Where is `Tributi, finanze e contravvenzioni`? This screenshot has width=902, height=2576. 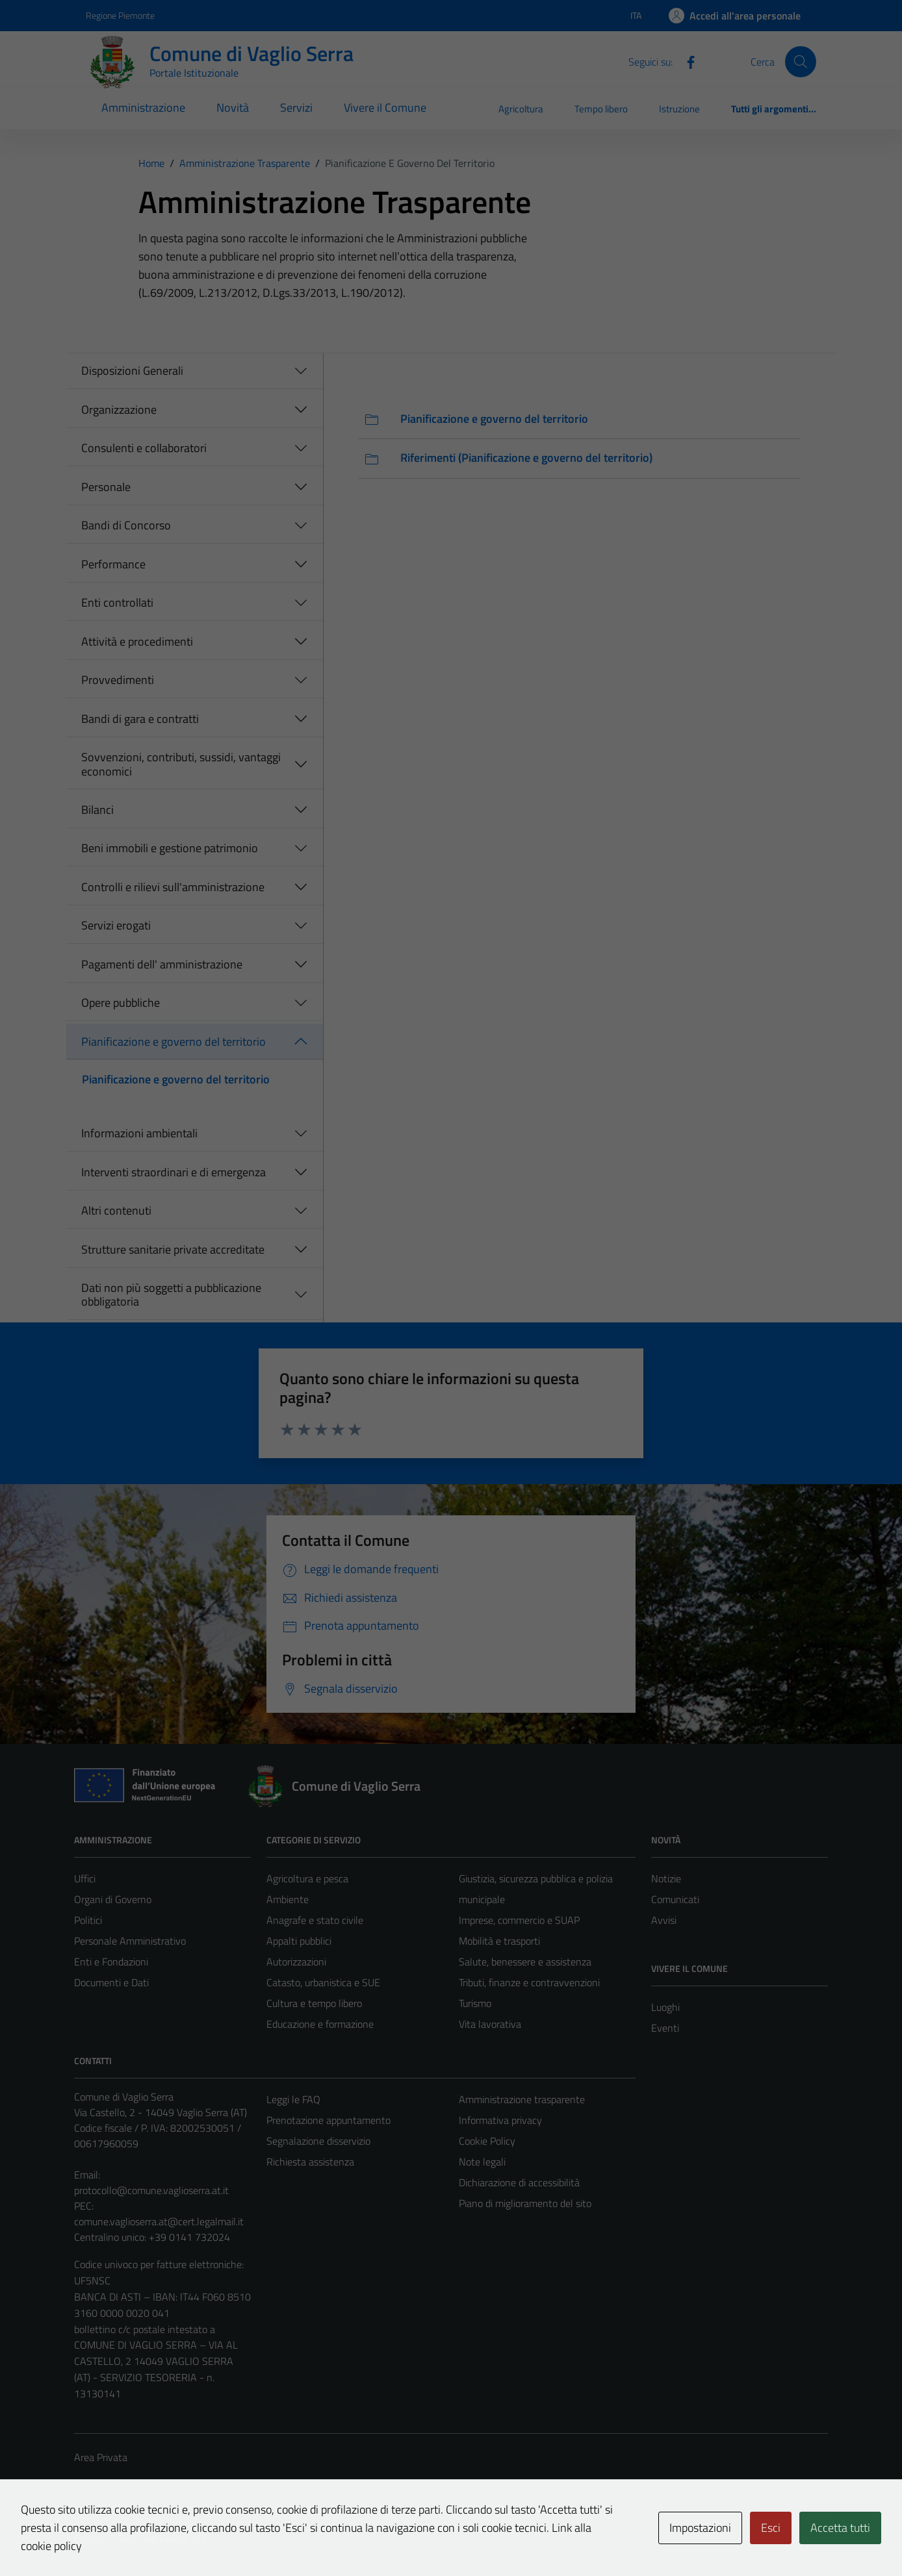 Tributi, finanze e contravvenzioni is located at coordinates (529, 1982).